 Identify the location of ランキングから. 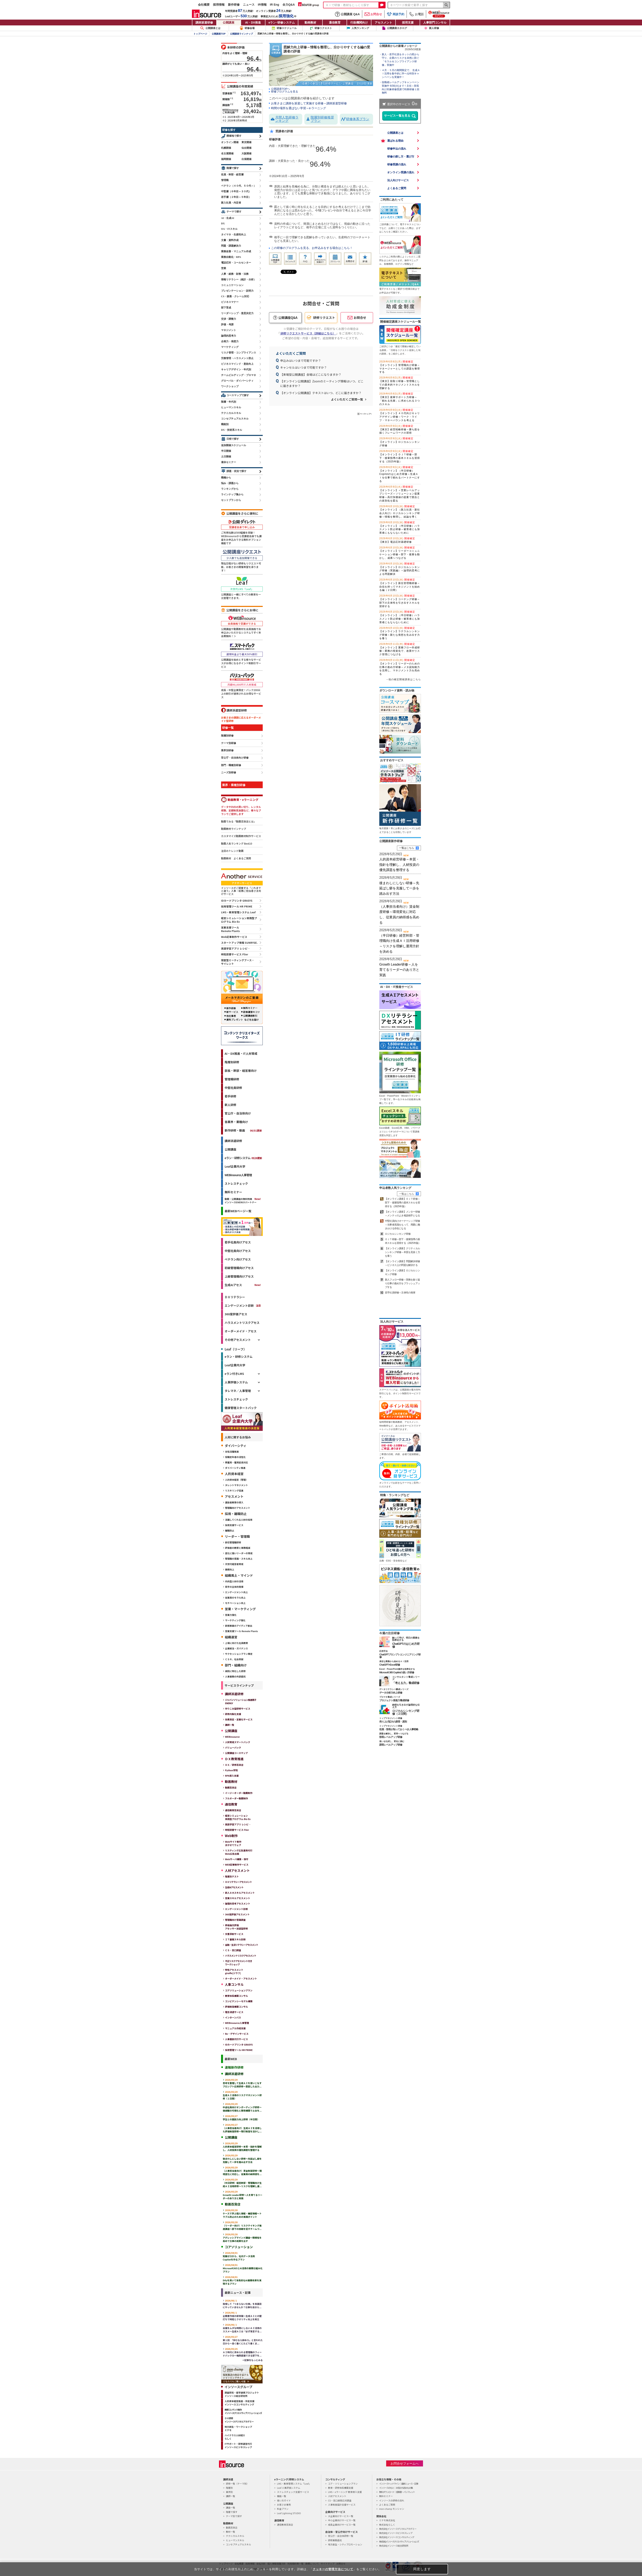
(230, 488).